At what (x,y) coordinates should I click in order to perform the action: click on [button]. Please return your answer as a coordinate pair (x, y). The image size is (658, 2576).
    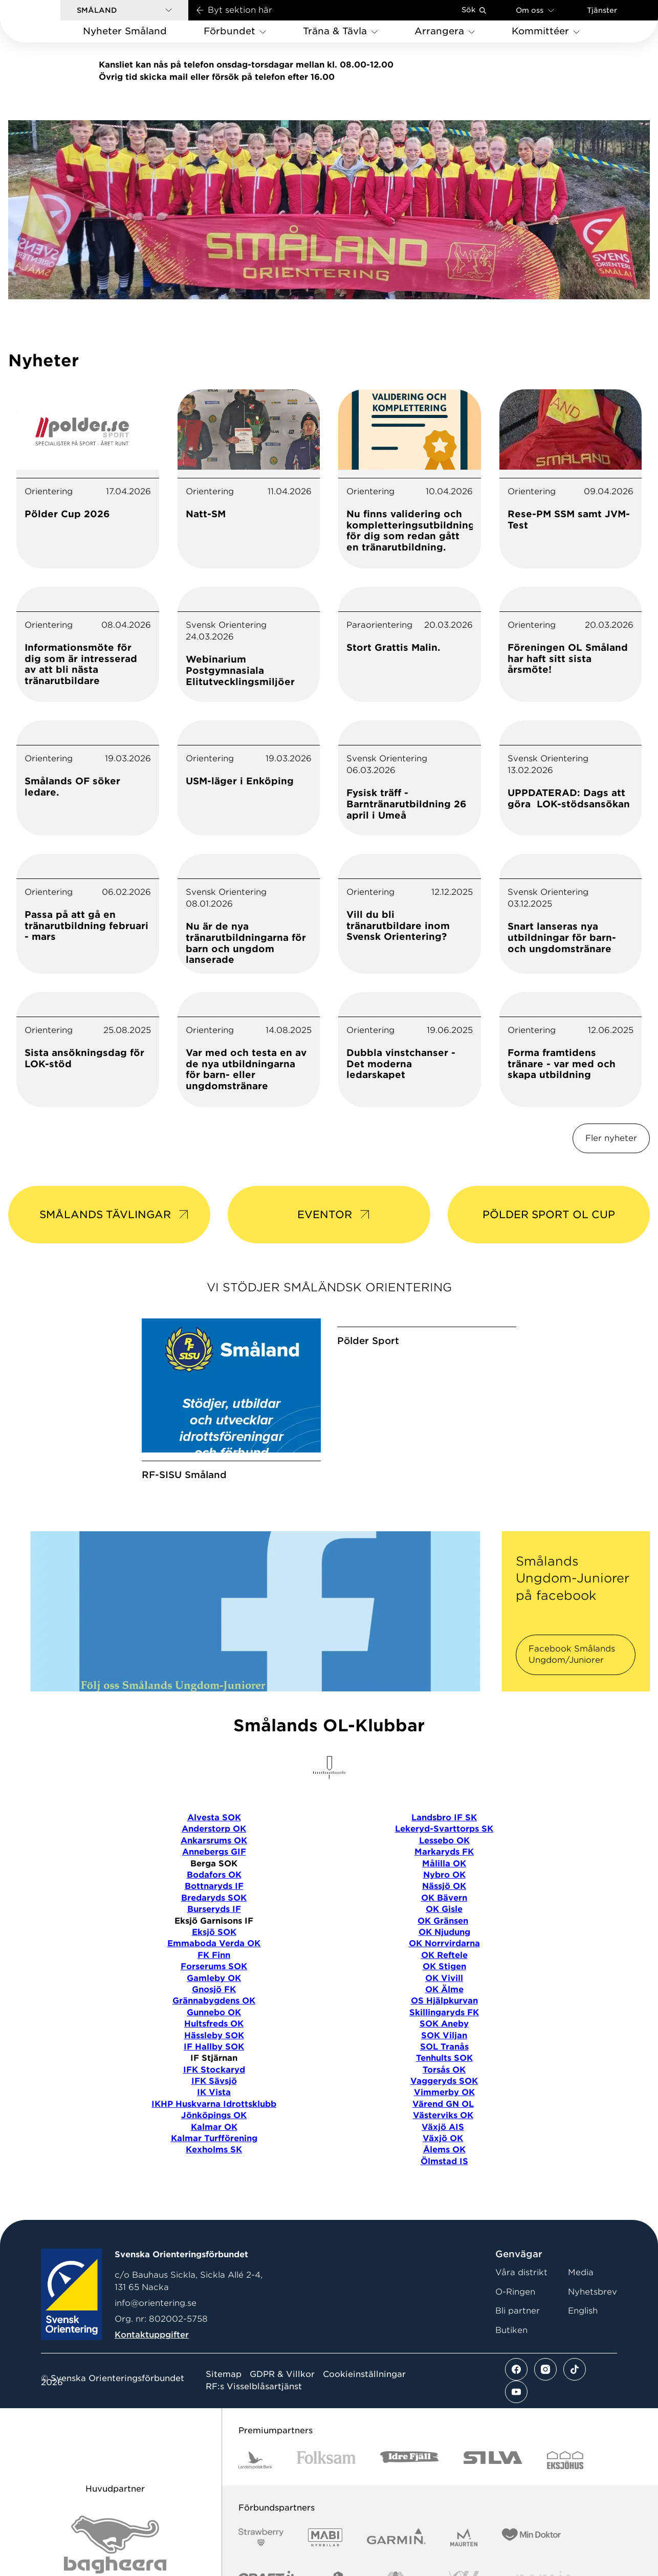
    Looking at the image, I should click on (124, 10).